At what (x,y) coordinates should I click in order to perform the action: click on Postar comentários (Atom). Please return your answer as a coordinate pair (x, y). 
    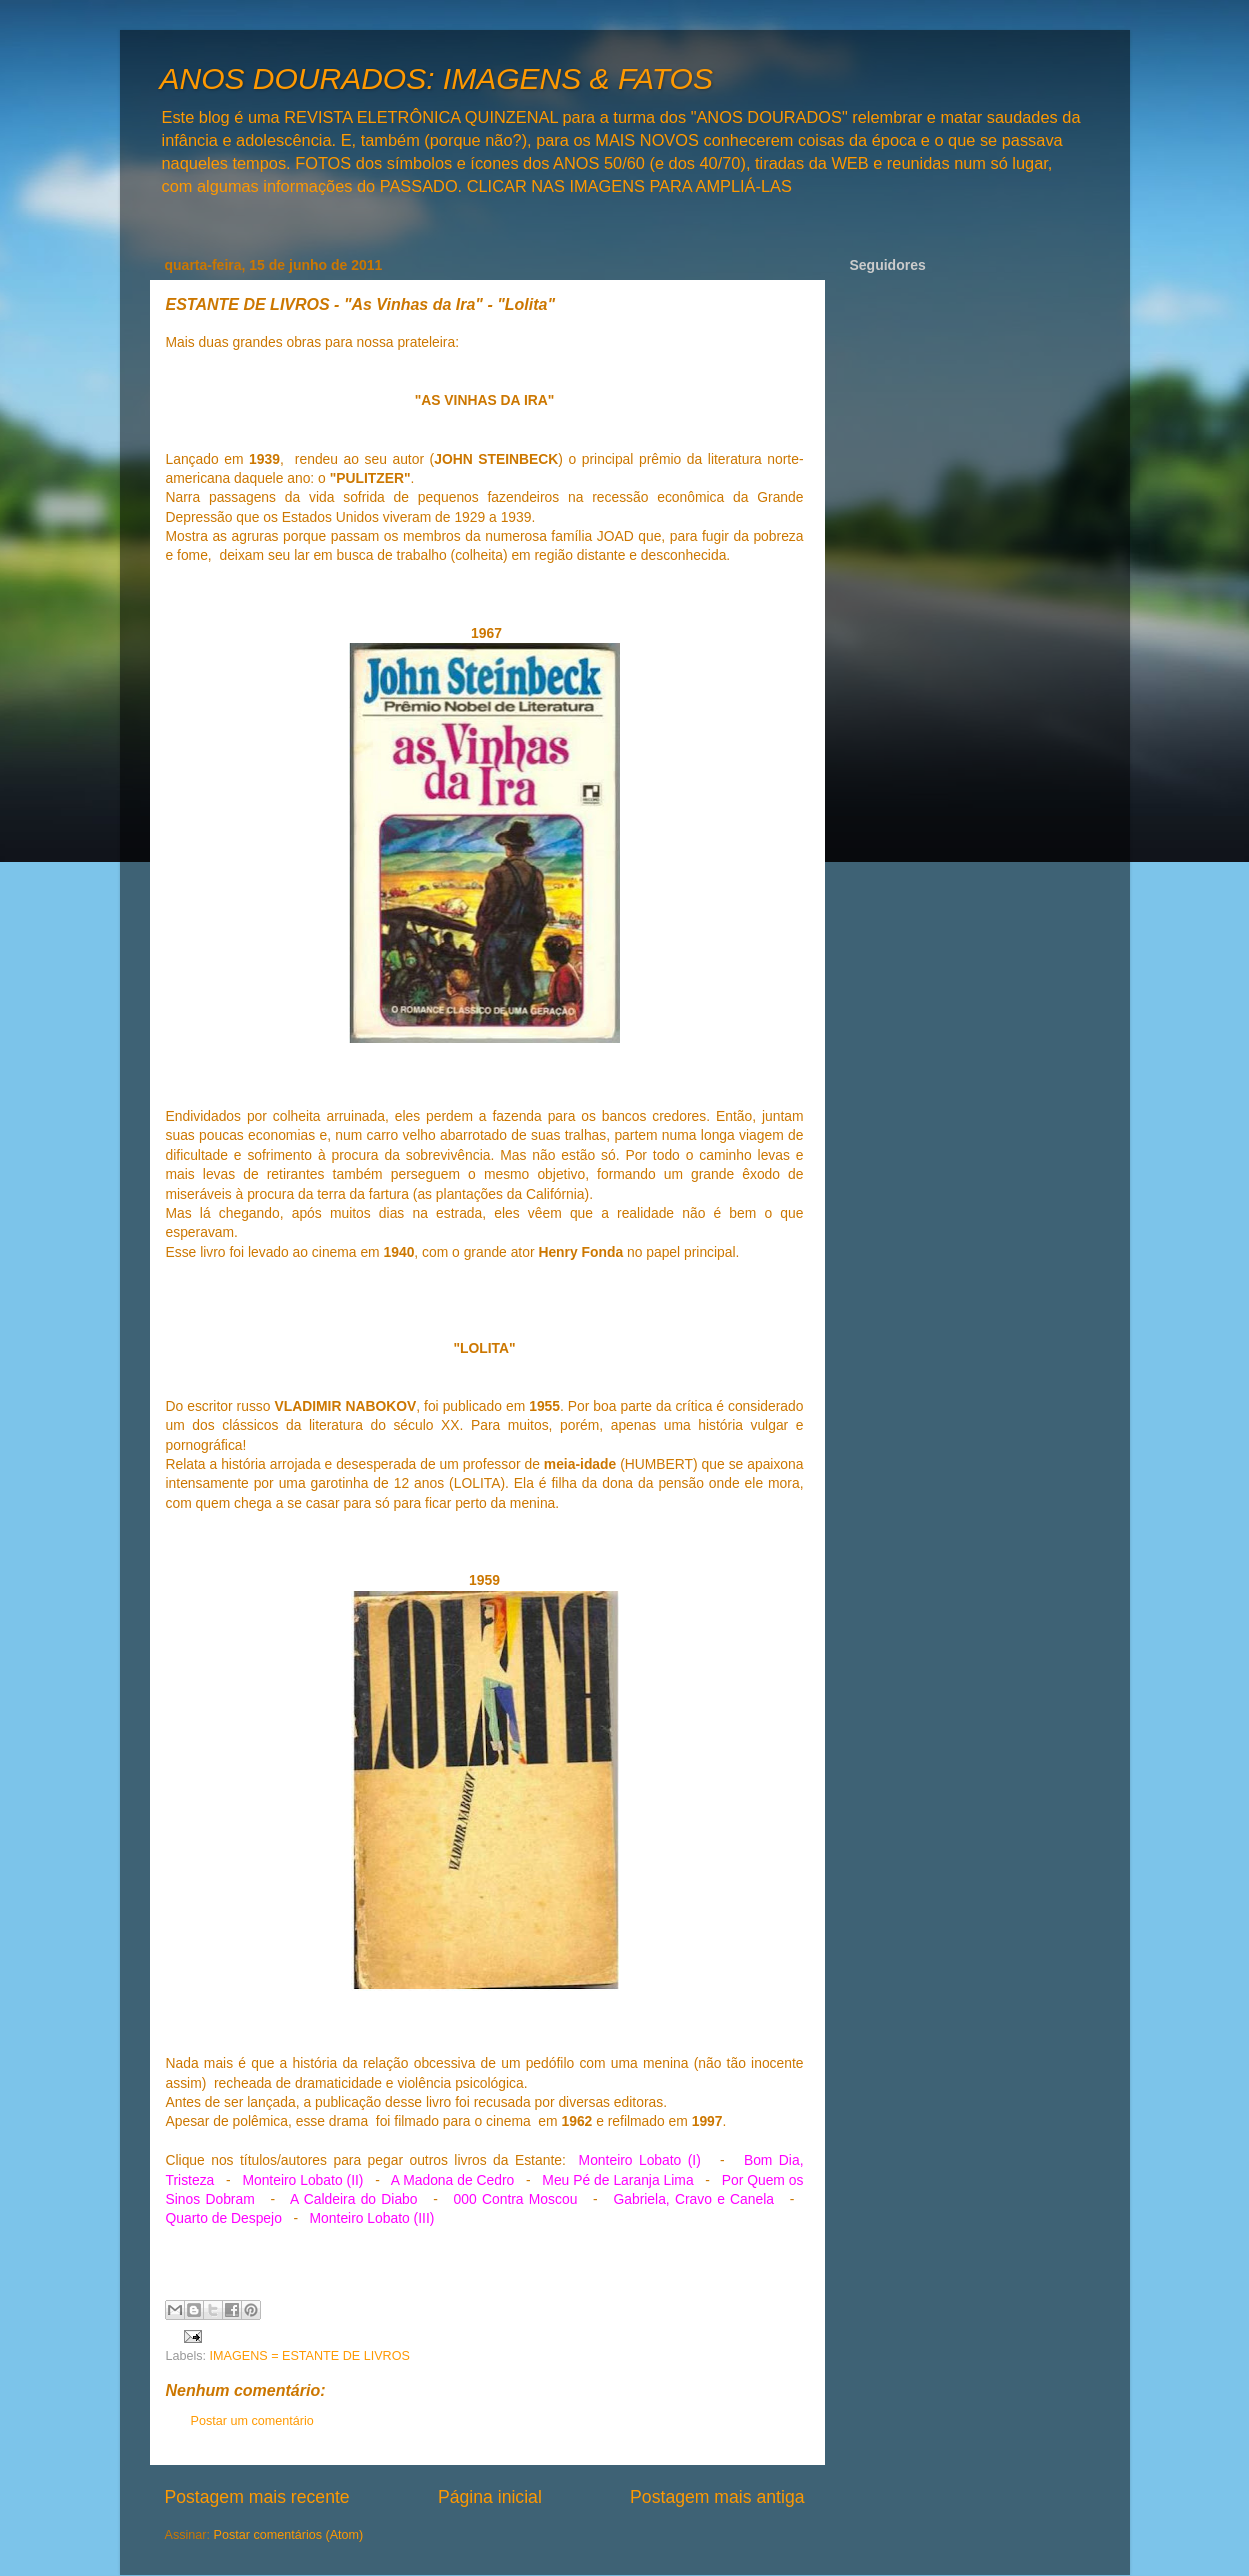
    Looking at the image, I should click on (289, 2535).